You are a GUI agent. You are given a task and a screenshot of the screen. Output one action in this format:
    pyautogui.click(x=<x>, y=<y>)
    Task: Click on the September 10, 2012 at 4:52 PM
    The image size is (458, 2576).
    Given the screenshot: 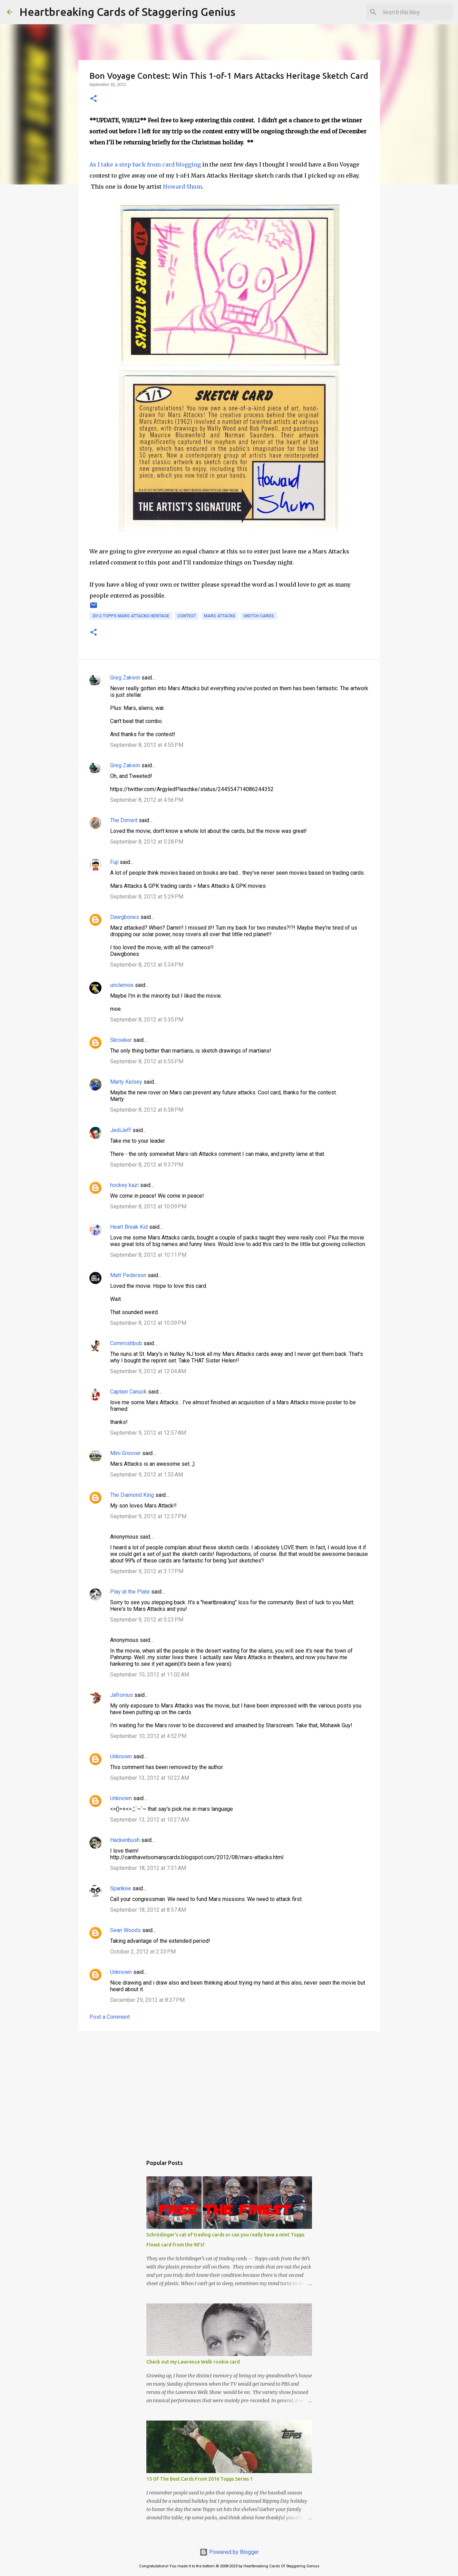 What is the action you would take?
    pyautogui.click(x=148, y=1736)
    